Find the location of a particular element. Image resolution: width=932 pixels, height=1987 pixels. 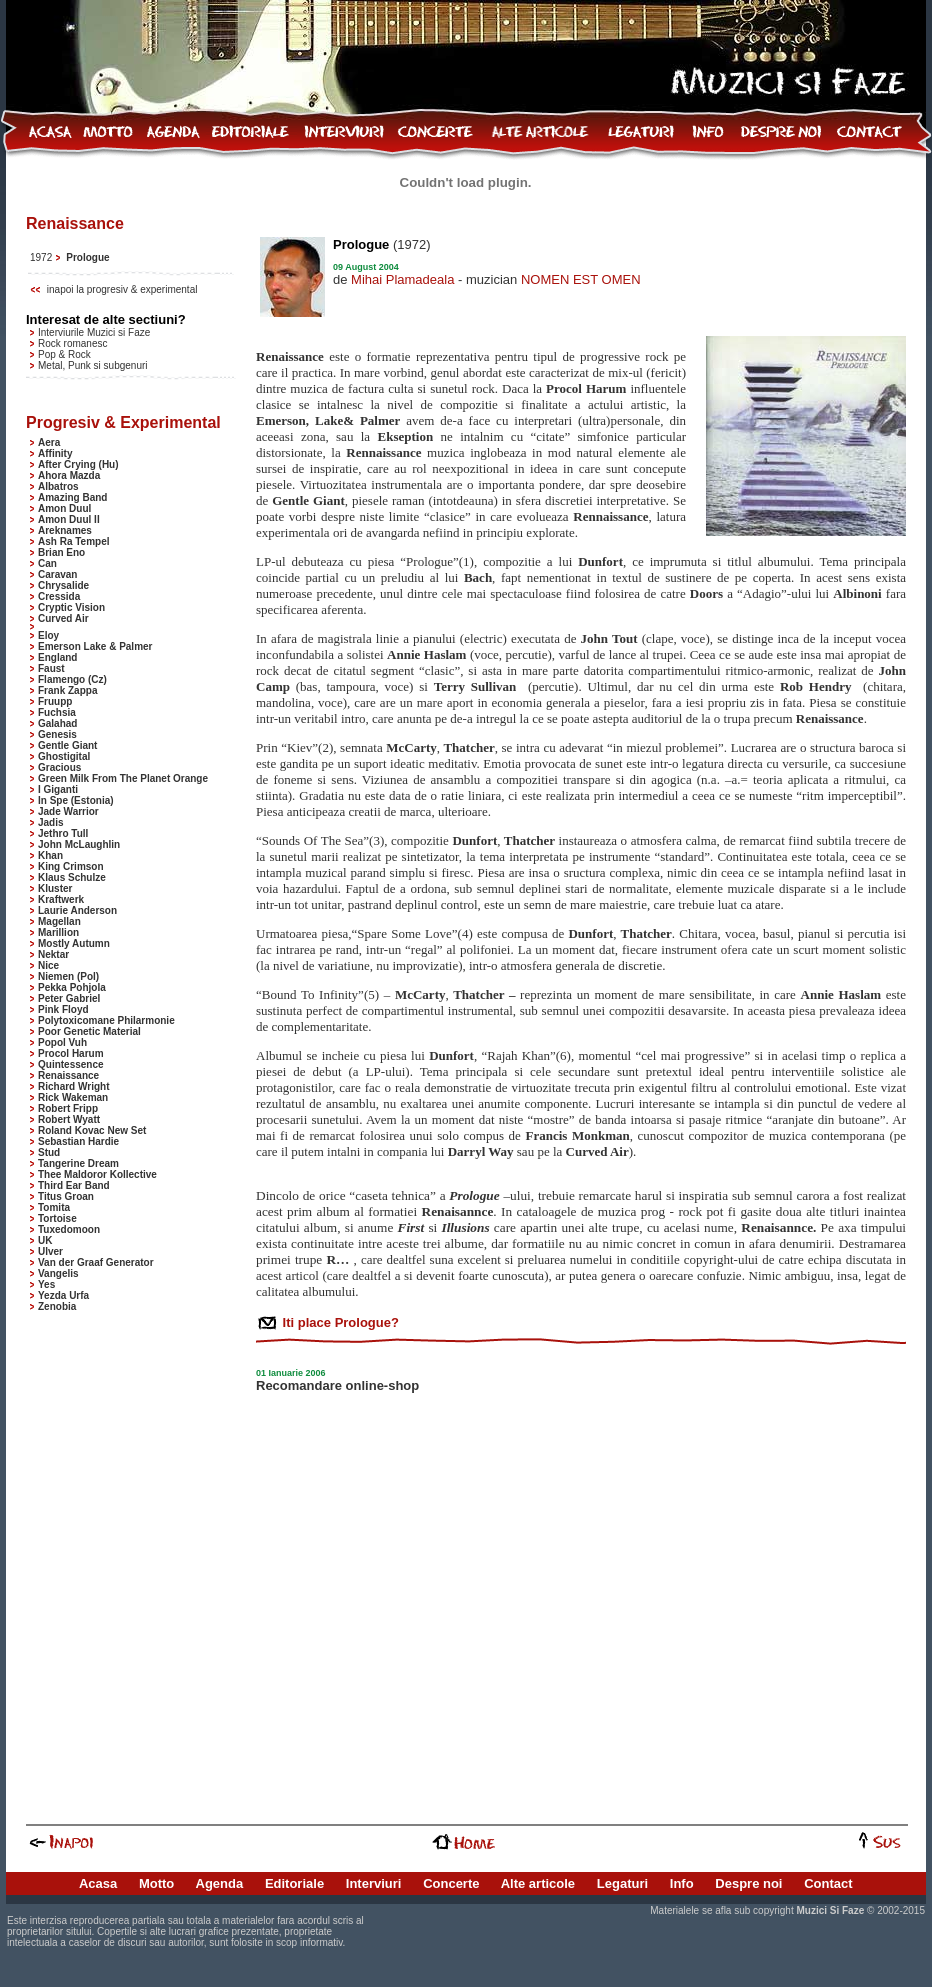

Roland Kovac New Set is located at coordinates (92, 1130).